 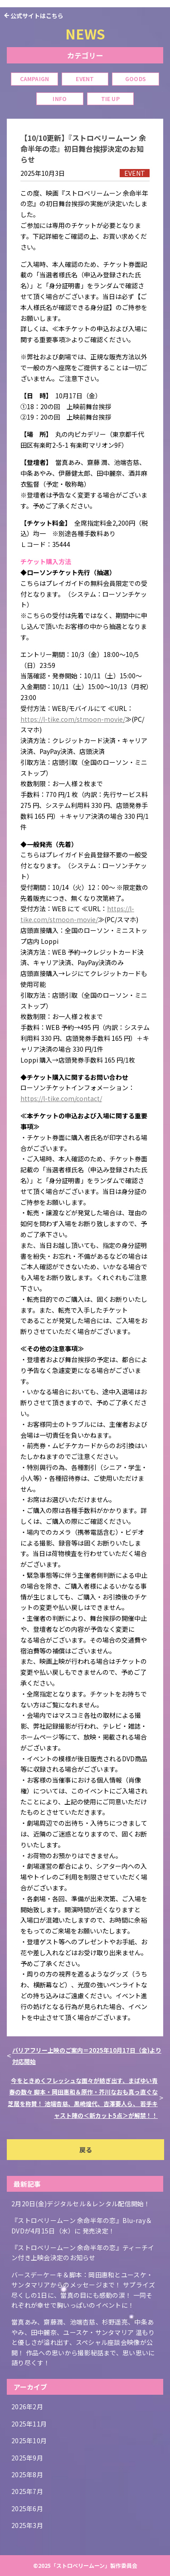 What do you see at coordinates (85, 2149) in the screenshot?
I see `戻る` at bounding box center [85, 2149].